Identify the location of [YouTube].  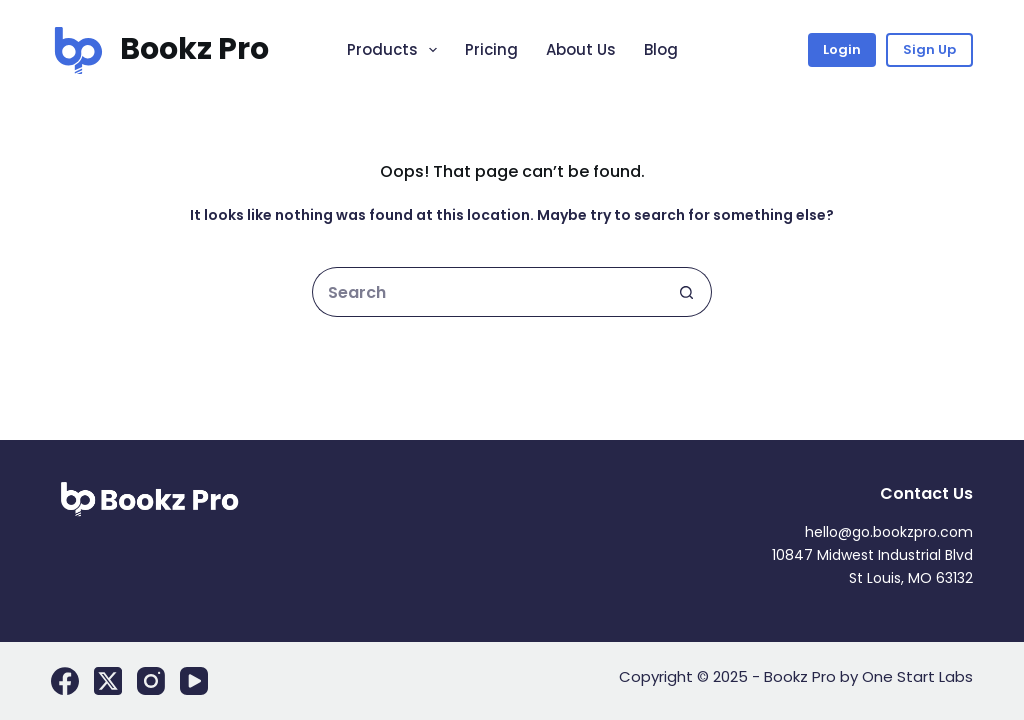
(194, 681).